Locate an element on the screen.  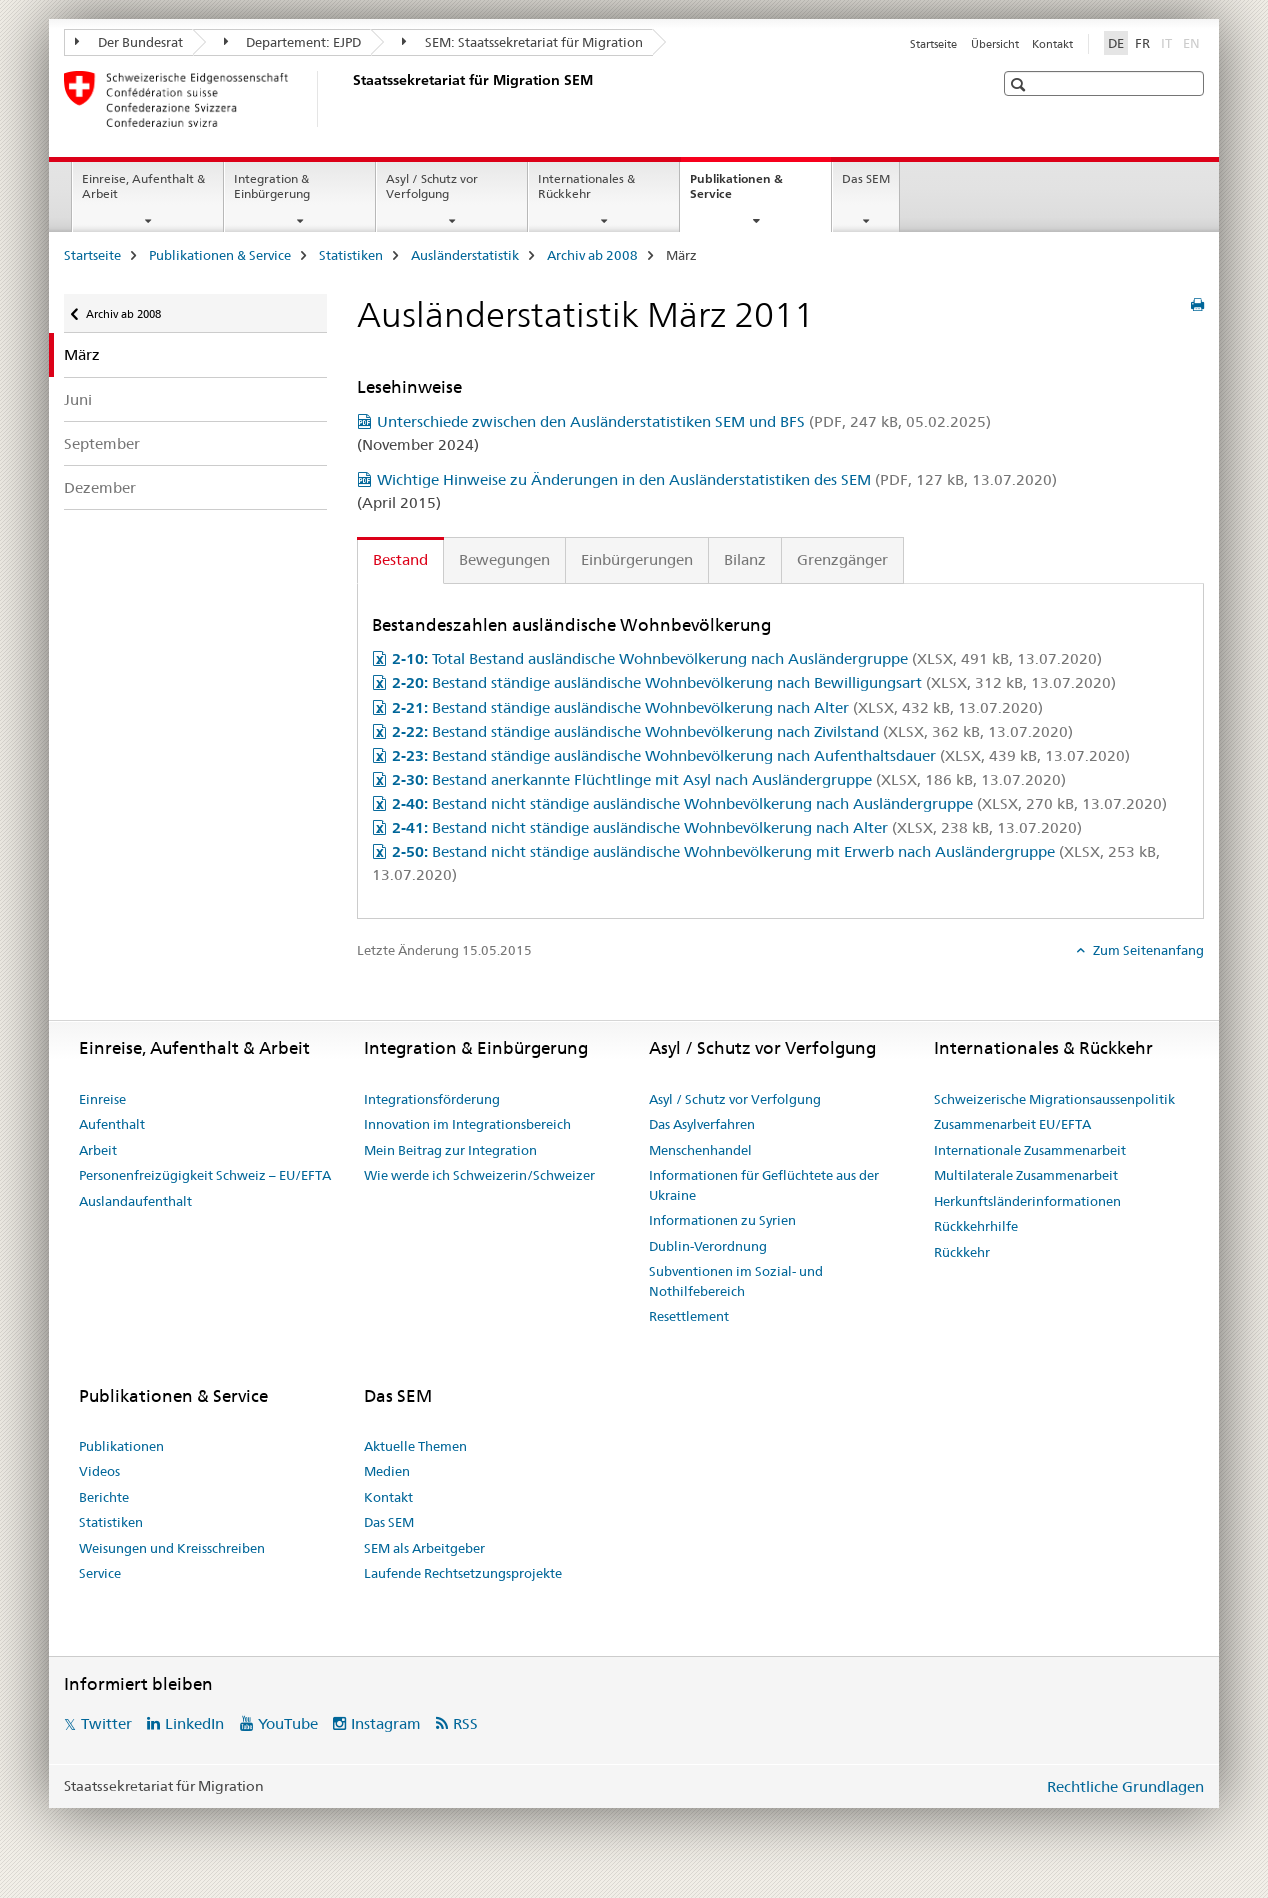
Bilanz [tab] is located at coordinates (745, 559).